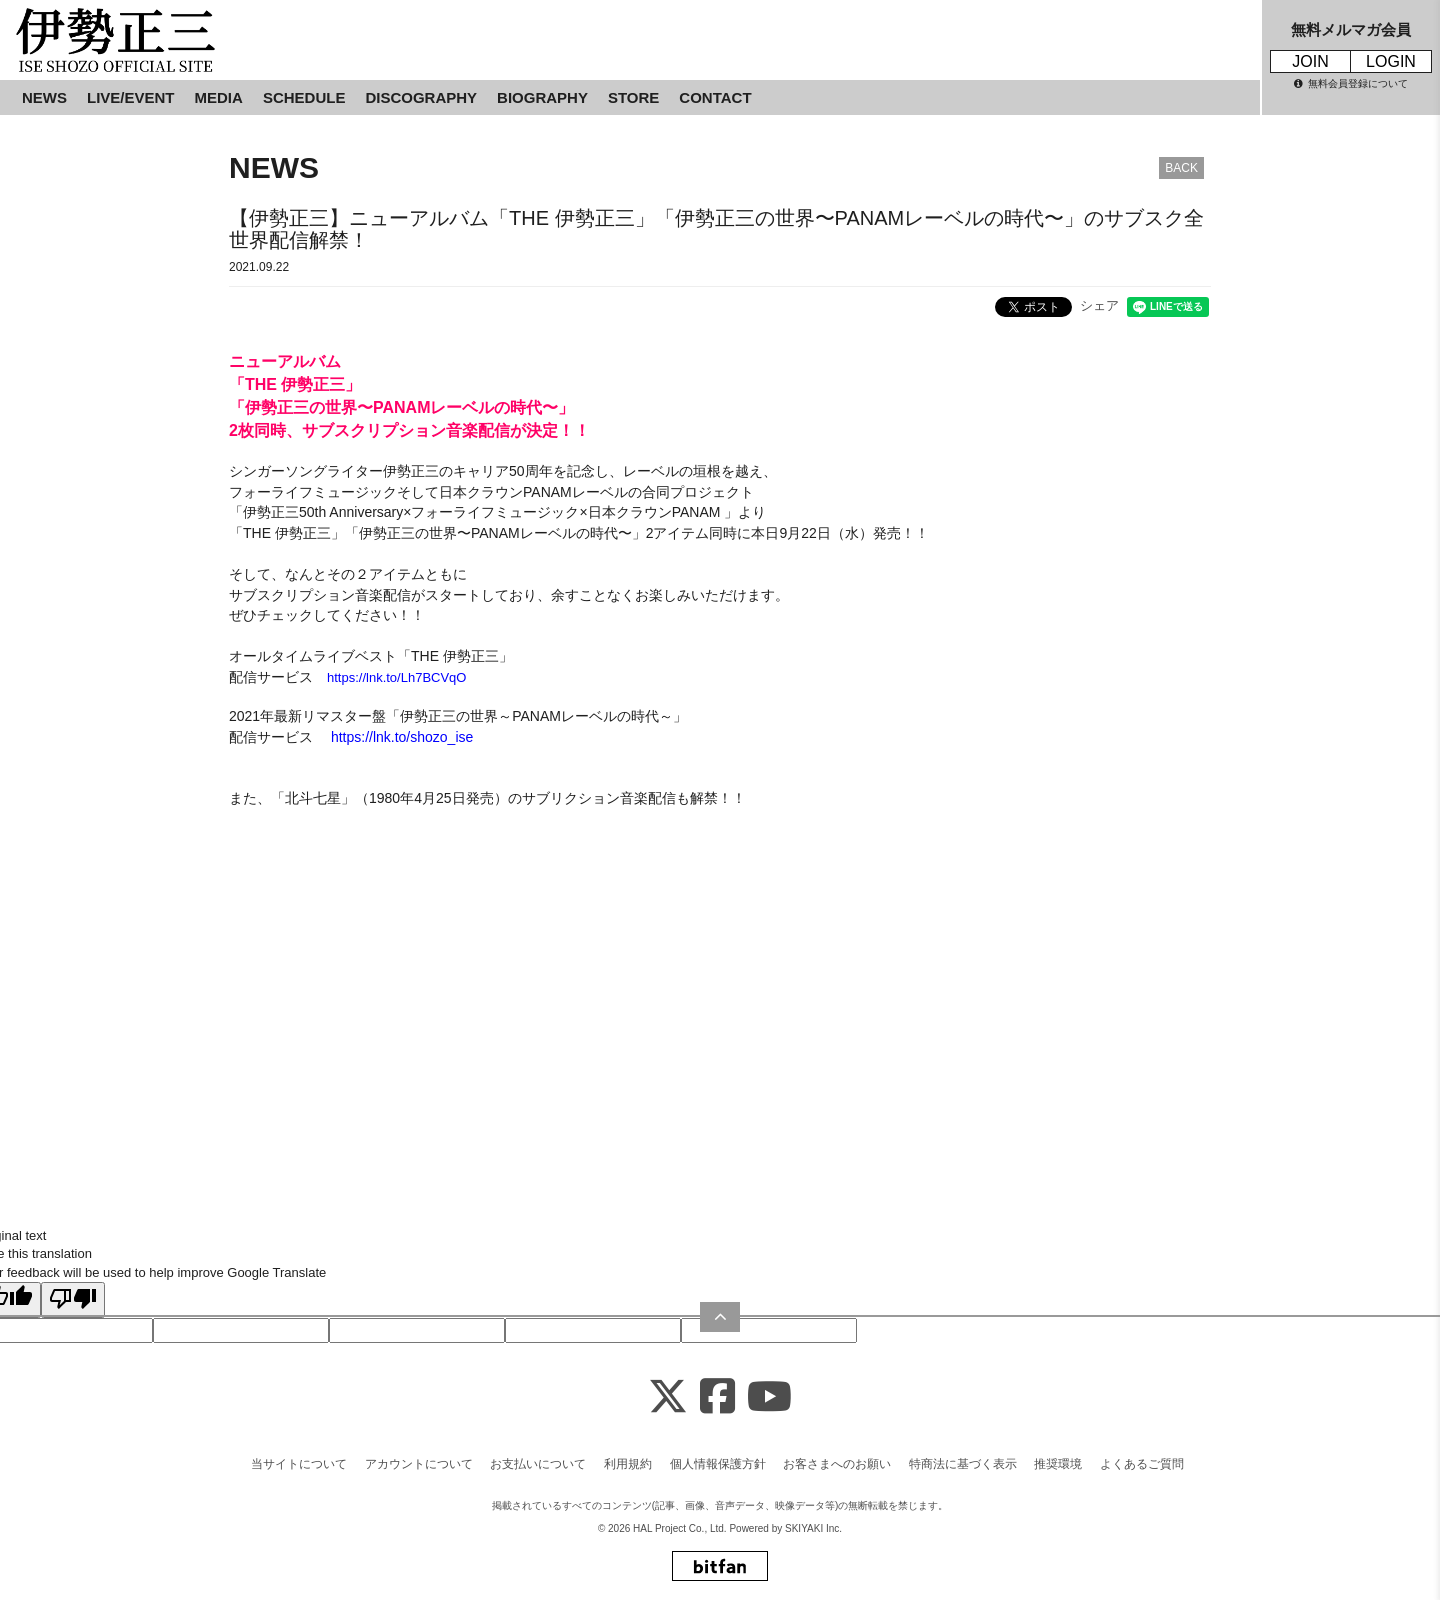 The image size is (1440, 1600). What do you see at coordinates (715, 97) in the screenshot?
I see `CONTACT` at bounding box center [715, 97].